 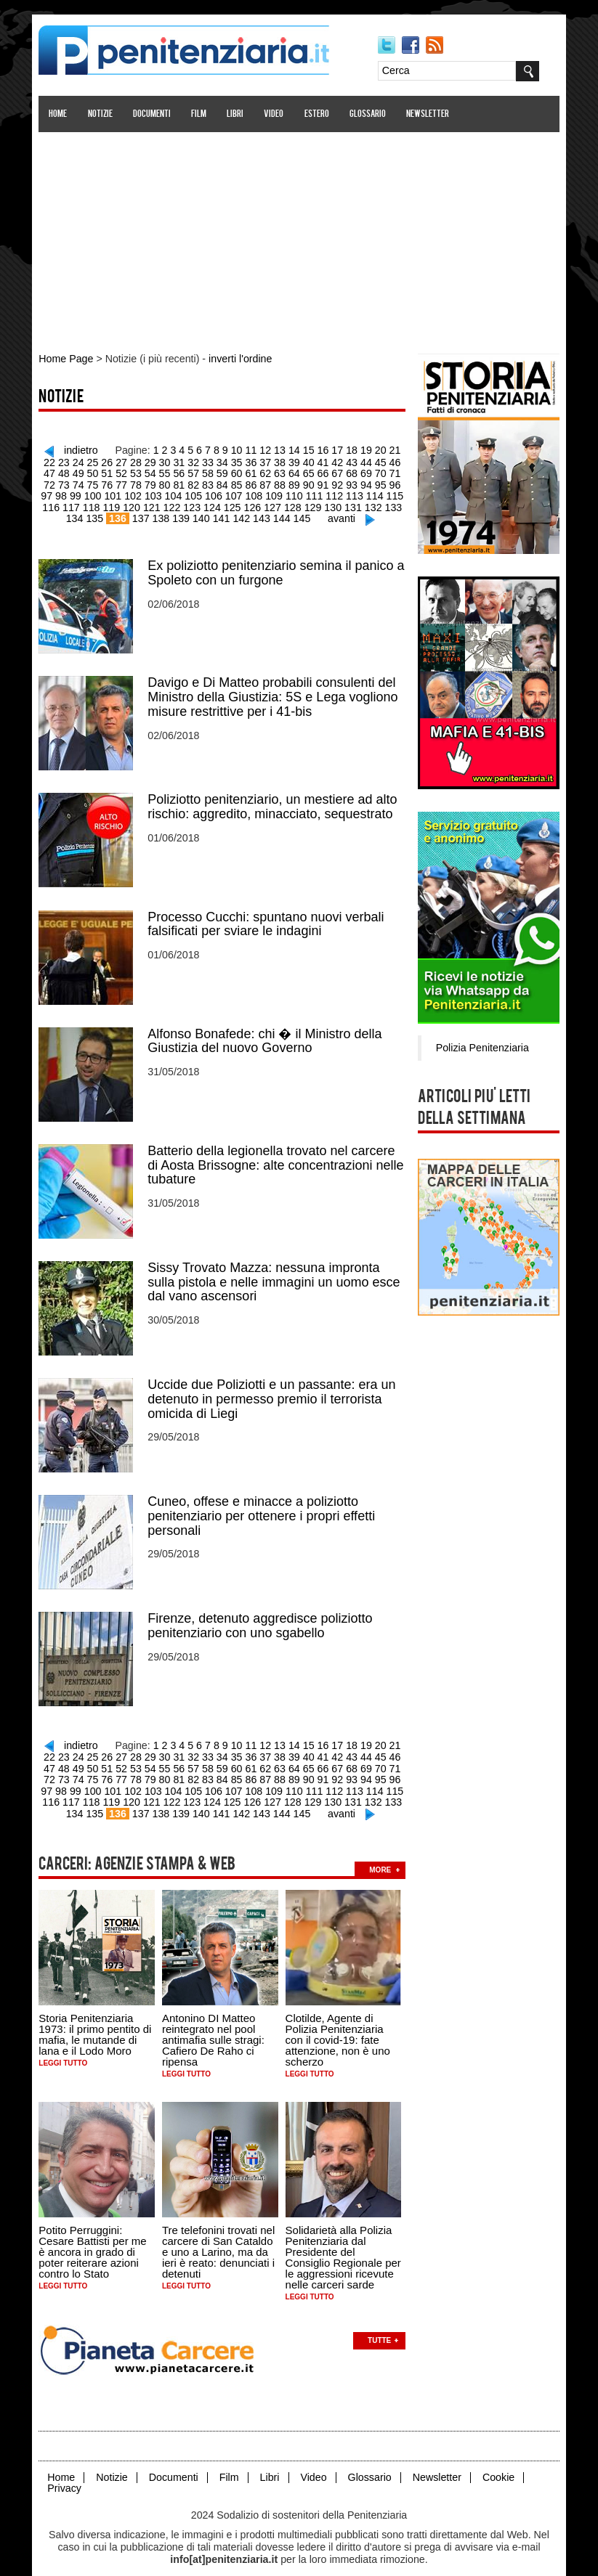 What do you see at coordinates (338, 482) in the screenshot?
I see `95` at bounding box center [338, 482].